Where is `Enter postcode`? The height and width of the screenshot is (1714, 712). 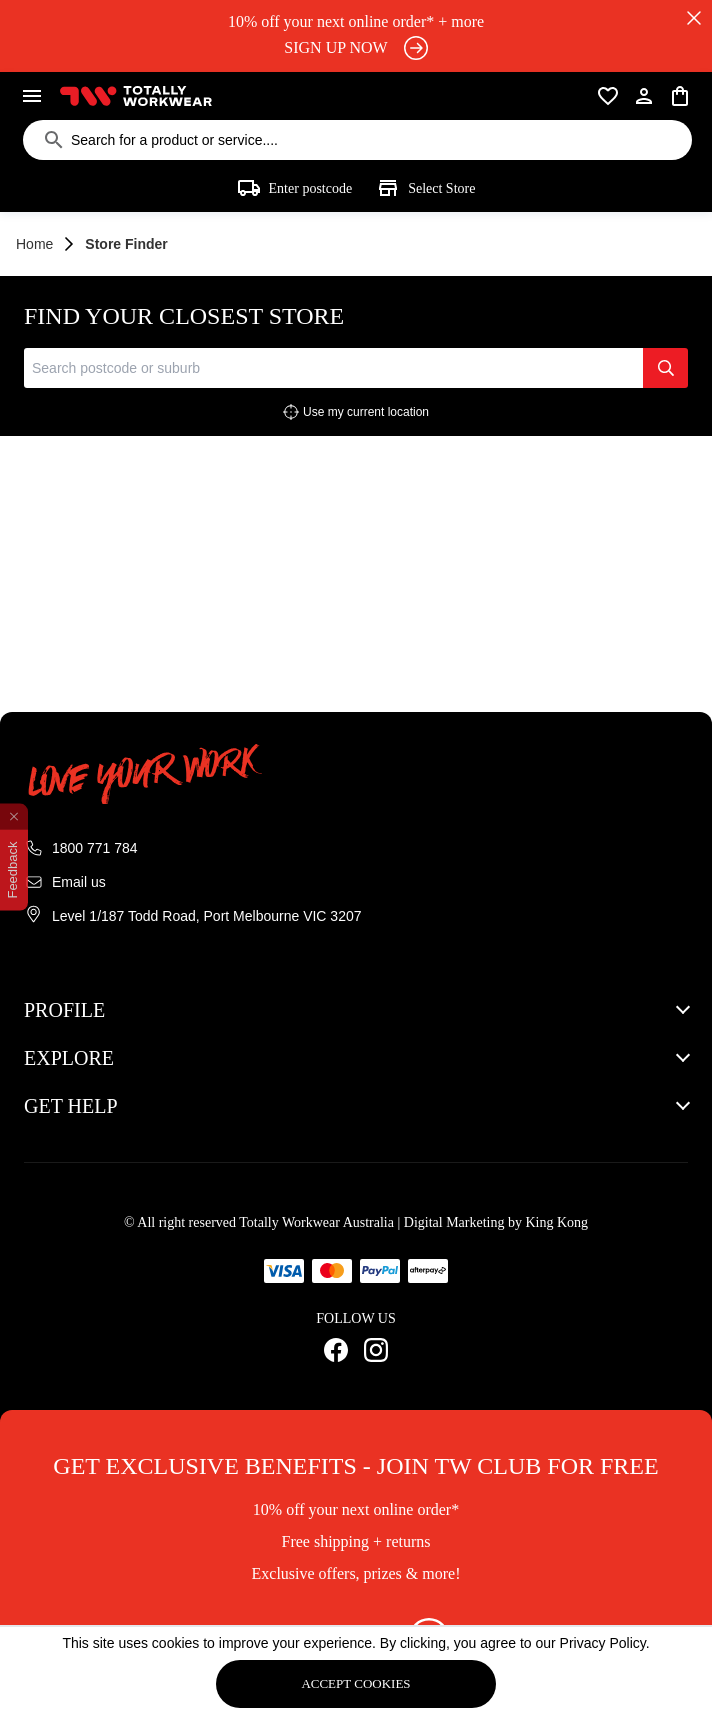
Enter postcode is located at coordinates (295, 188).